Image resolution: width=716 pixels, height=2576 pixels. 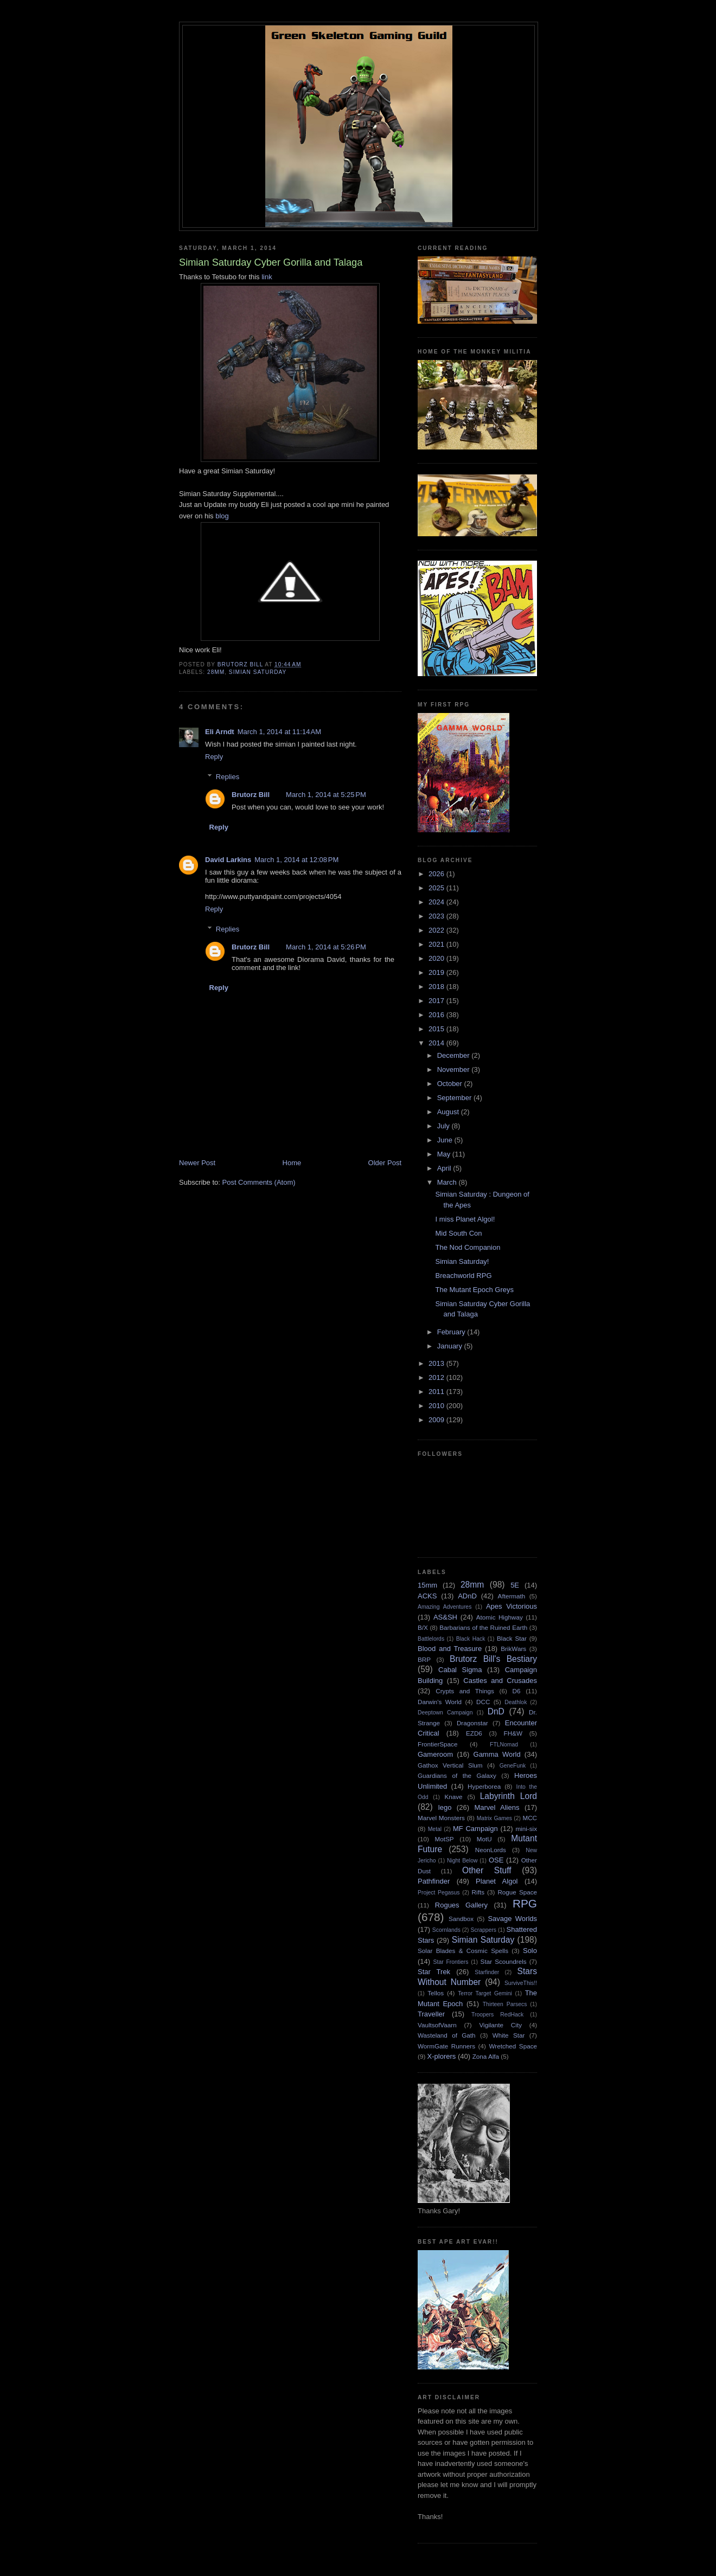 I want to click on RPG, so click(x=525, y=1903).